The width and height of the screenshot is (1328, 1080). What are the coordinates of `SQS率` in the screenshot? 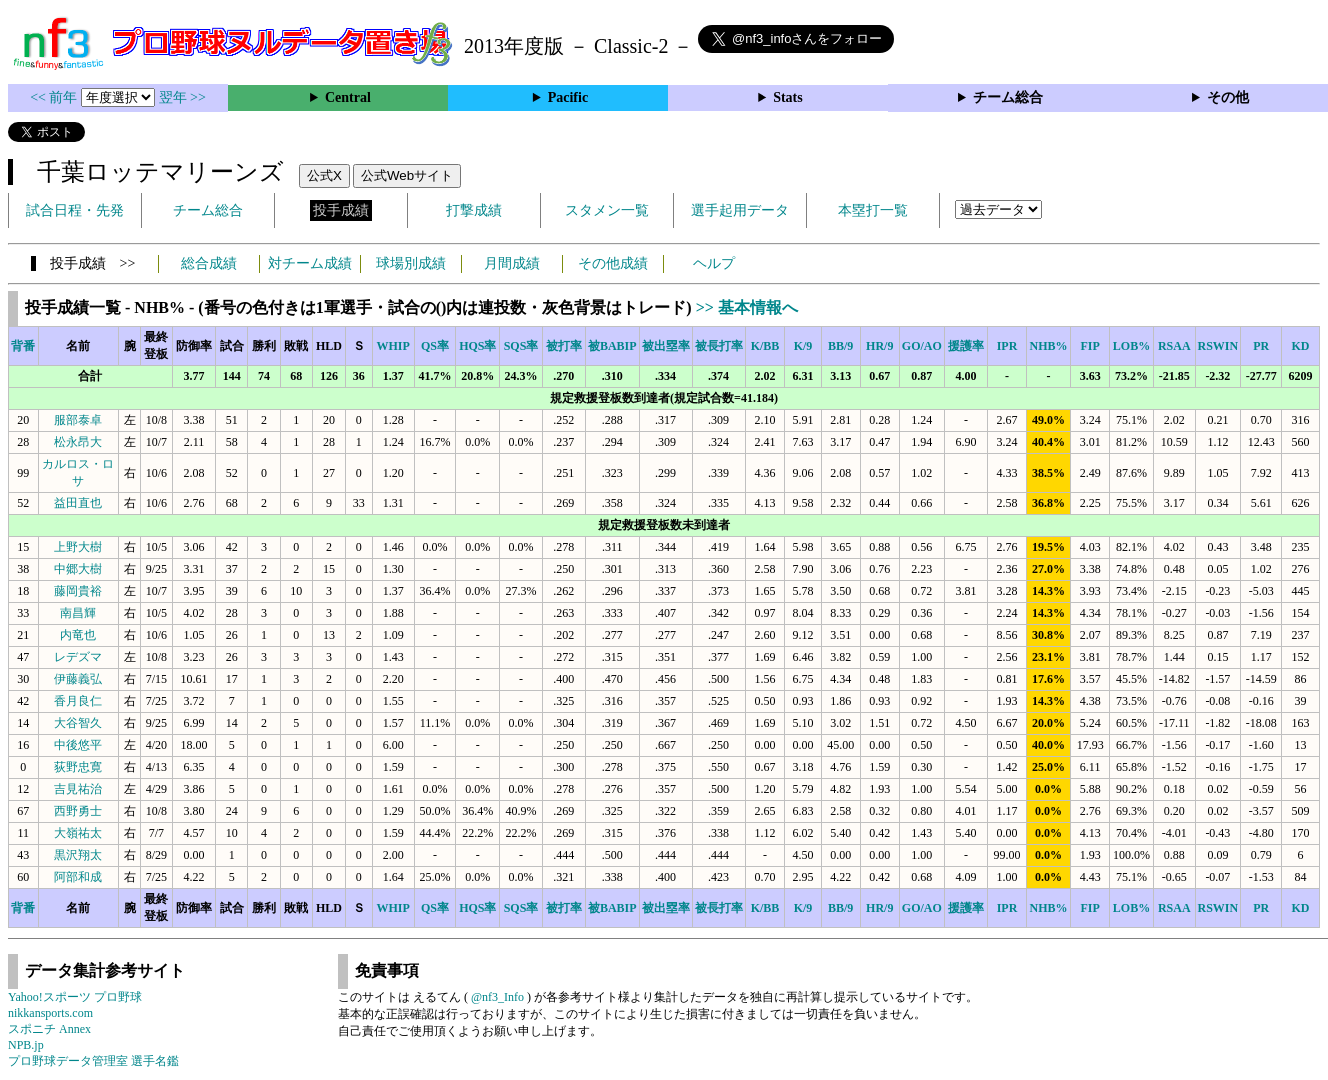 It's located at (521, 346).